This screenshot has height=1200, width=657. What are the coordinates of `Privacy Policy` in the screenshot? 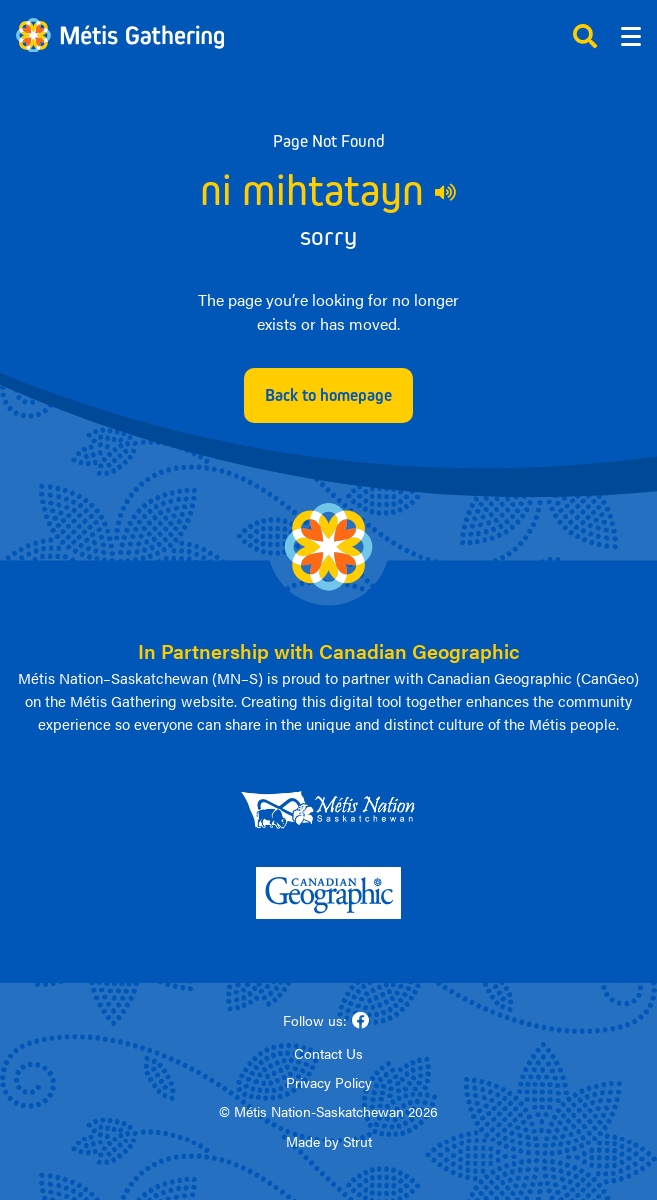 It's located at (329, 1082).